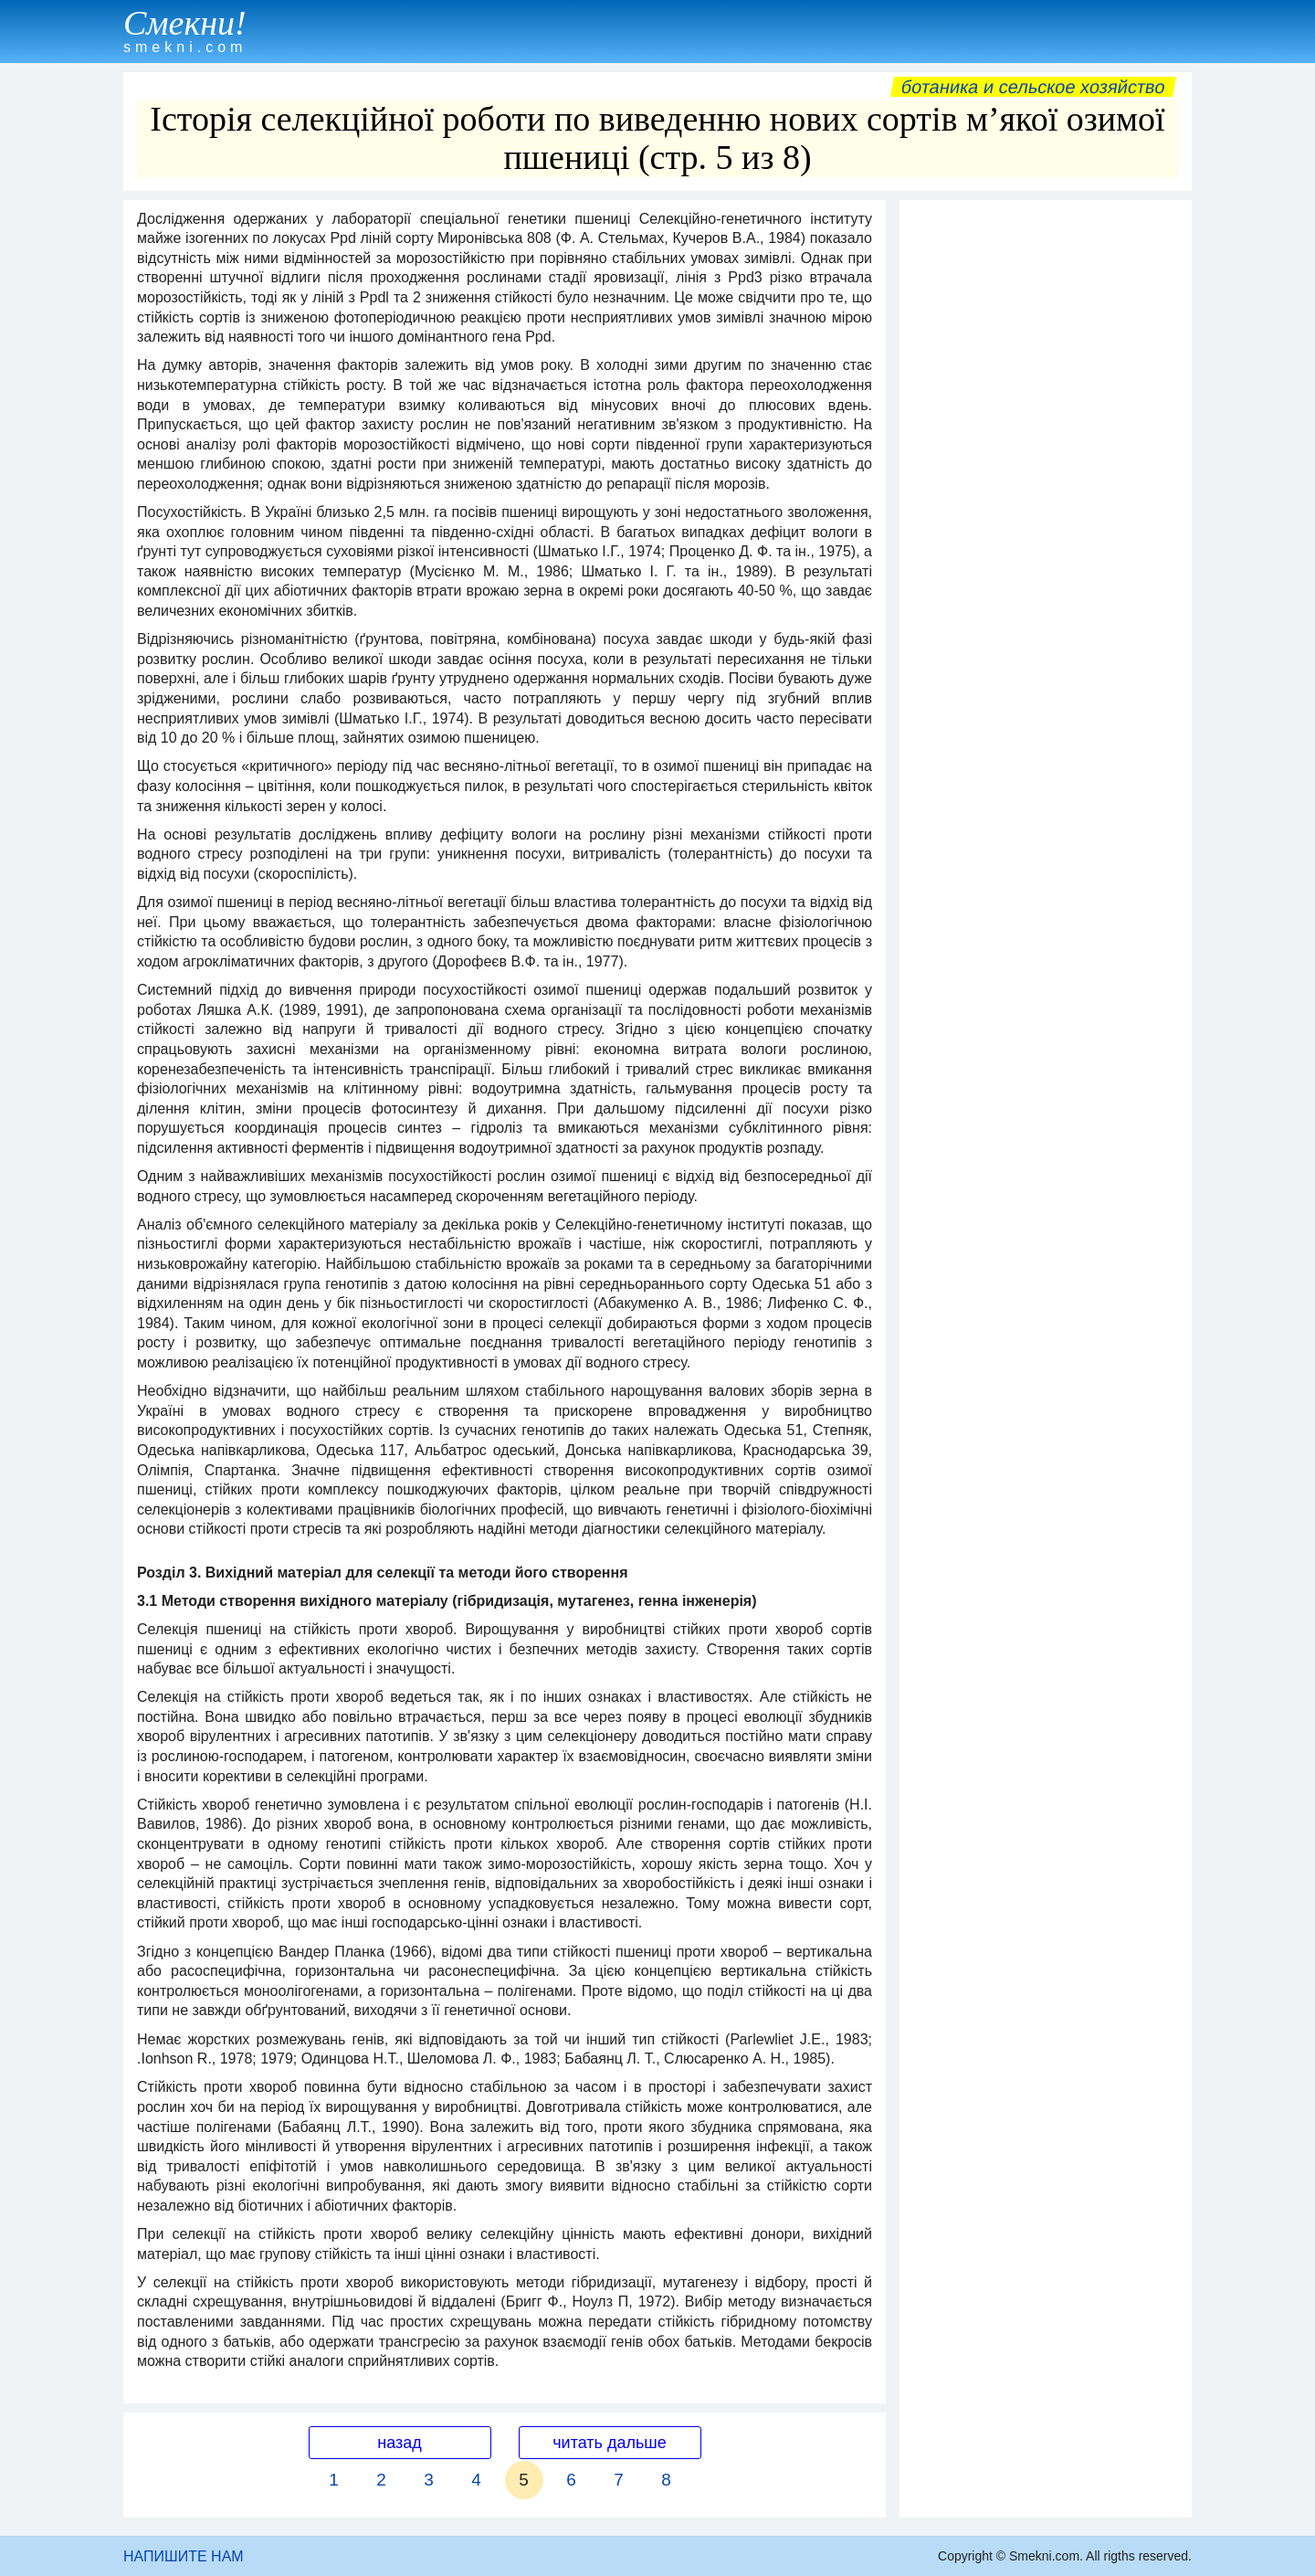  What do you see at coordinates (183, 2556) in the screenshot?
I see `НАПИШИТЕ НАМ` at bounding box center [183, 2556].